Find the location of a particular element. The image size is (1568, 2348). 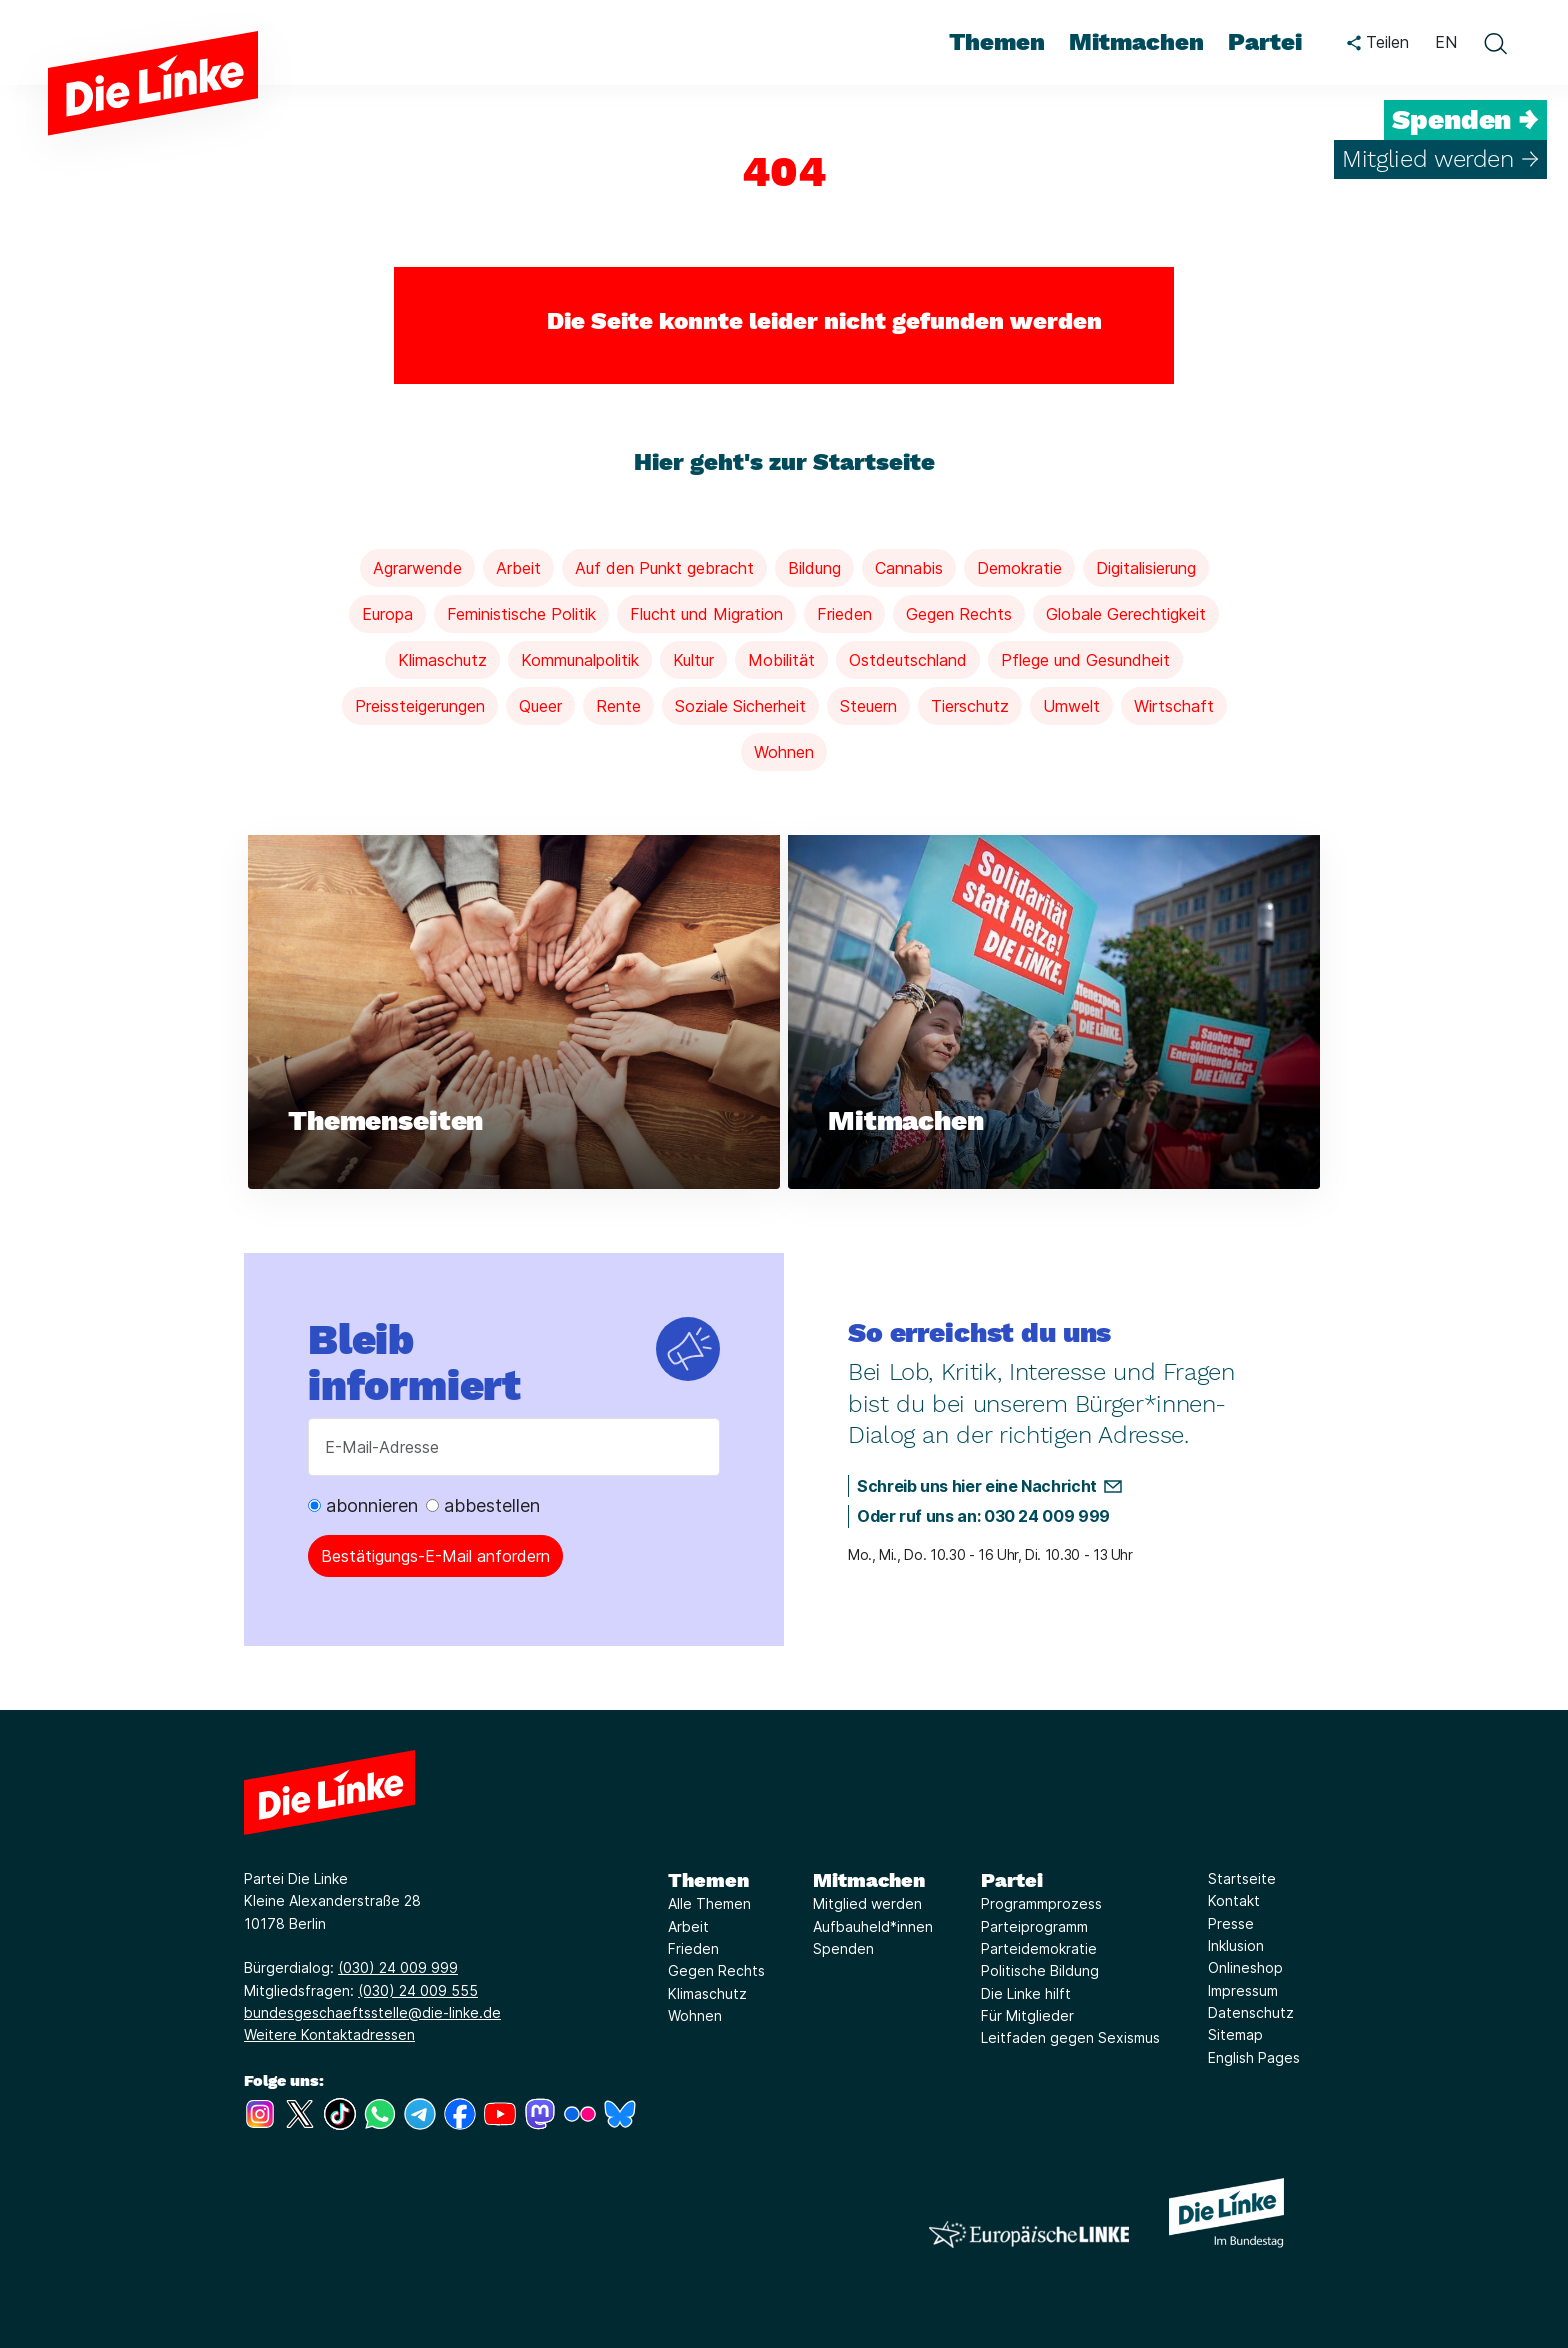

Klimaschutz is located at coordinates (442, 660).